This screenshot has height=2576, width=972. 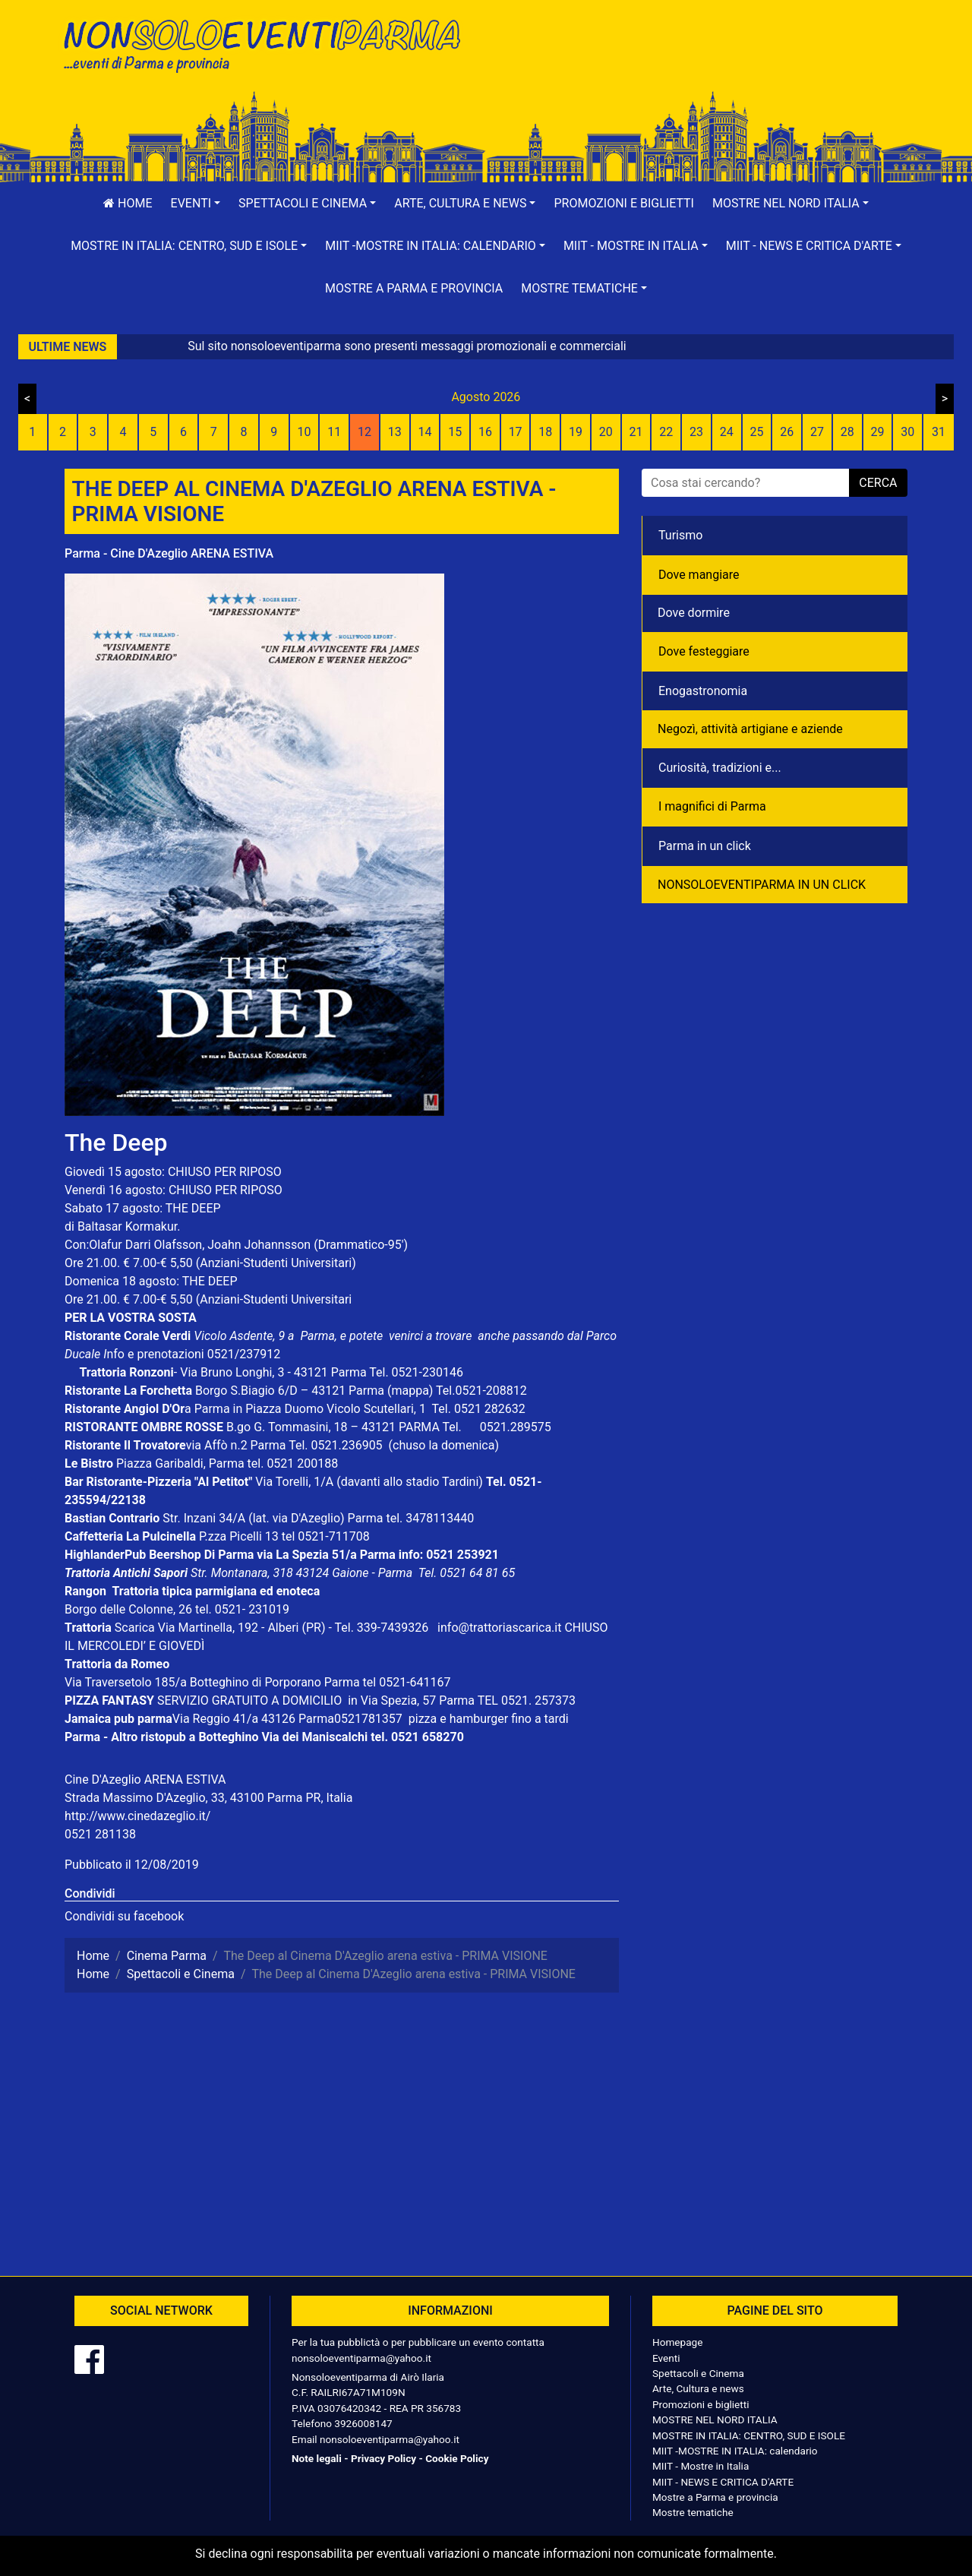 I want to click on MIIT -MOSTRE IN ITALIA: calendario, so click(x=735, y=2451).